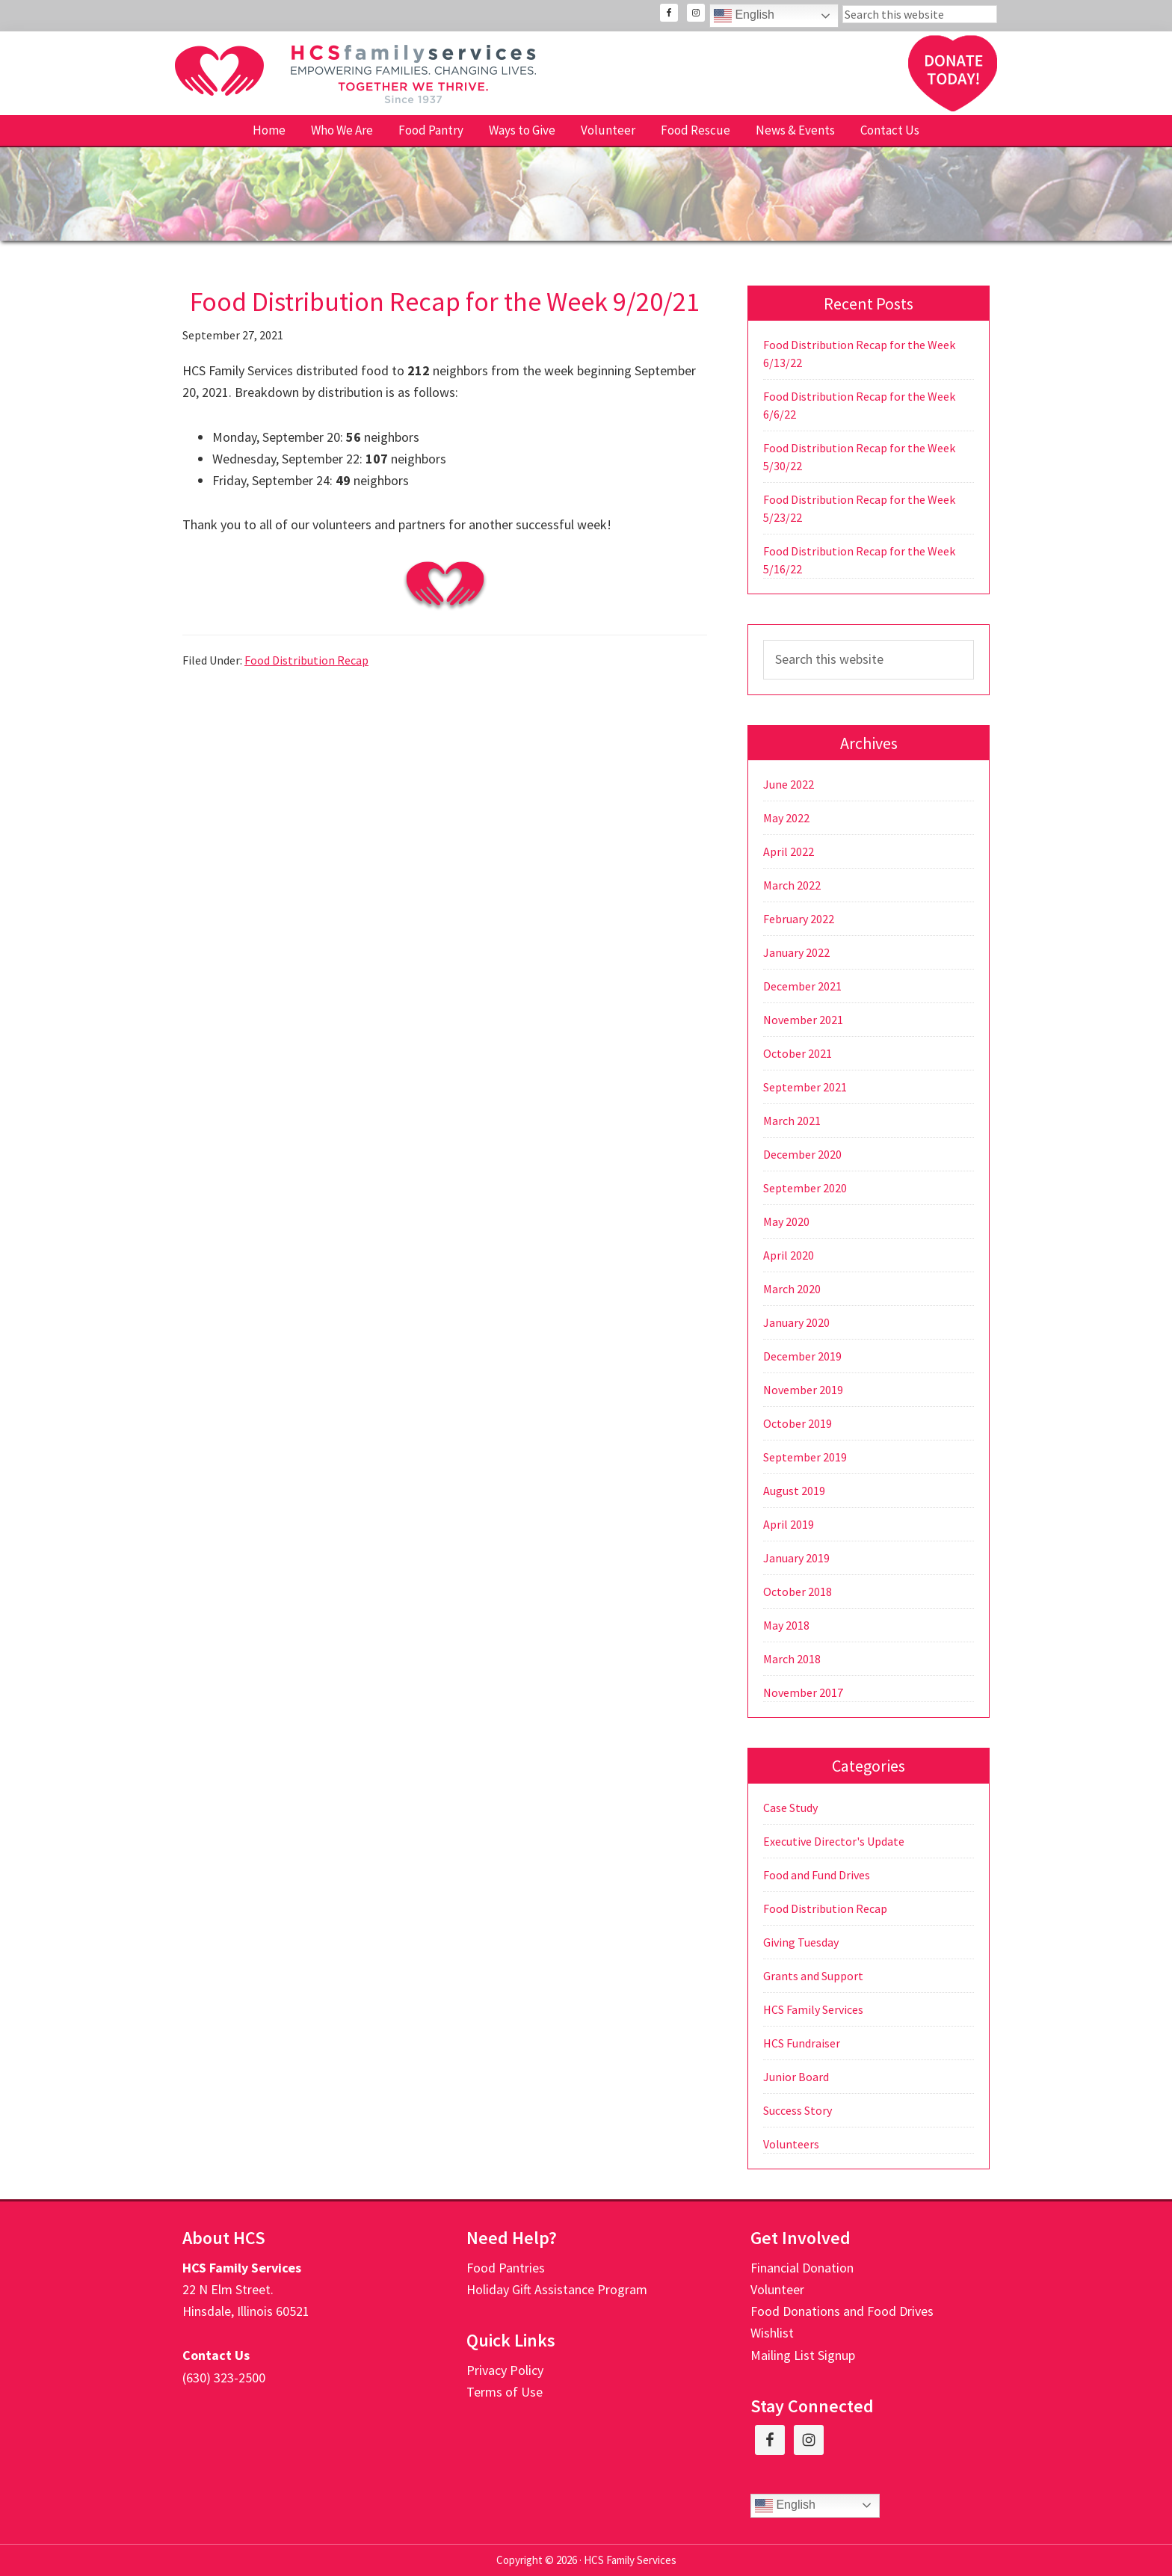 Image resolution: width=1172 pixels, height=2576 pixels. What do you see at coordinates (792, 1658) in the screenshot?
I see `March 2018` at bounding box center [792, 1658].